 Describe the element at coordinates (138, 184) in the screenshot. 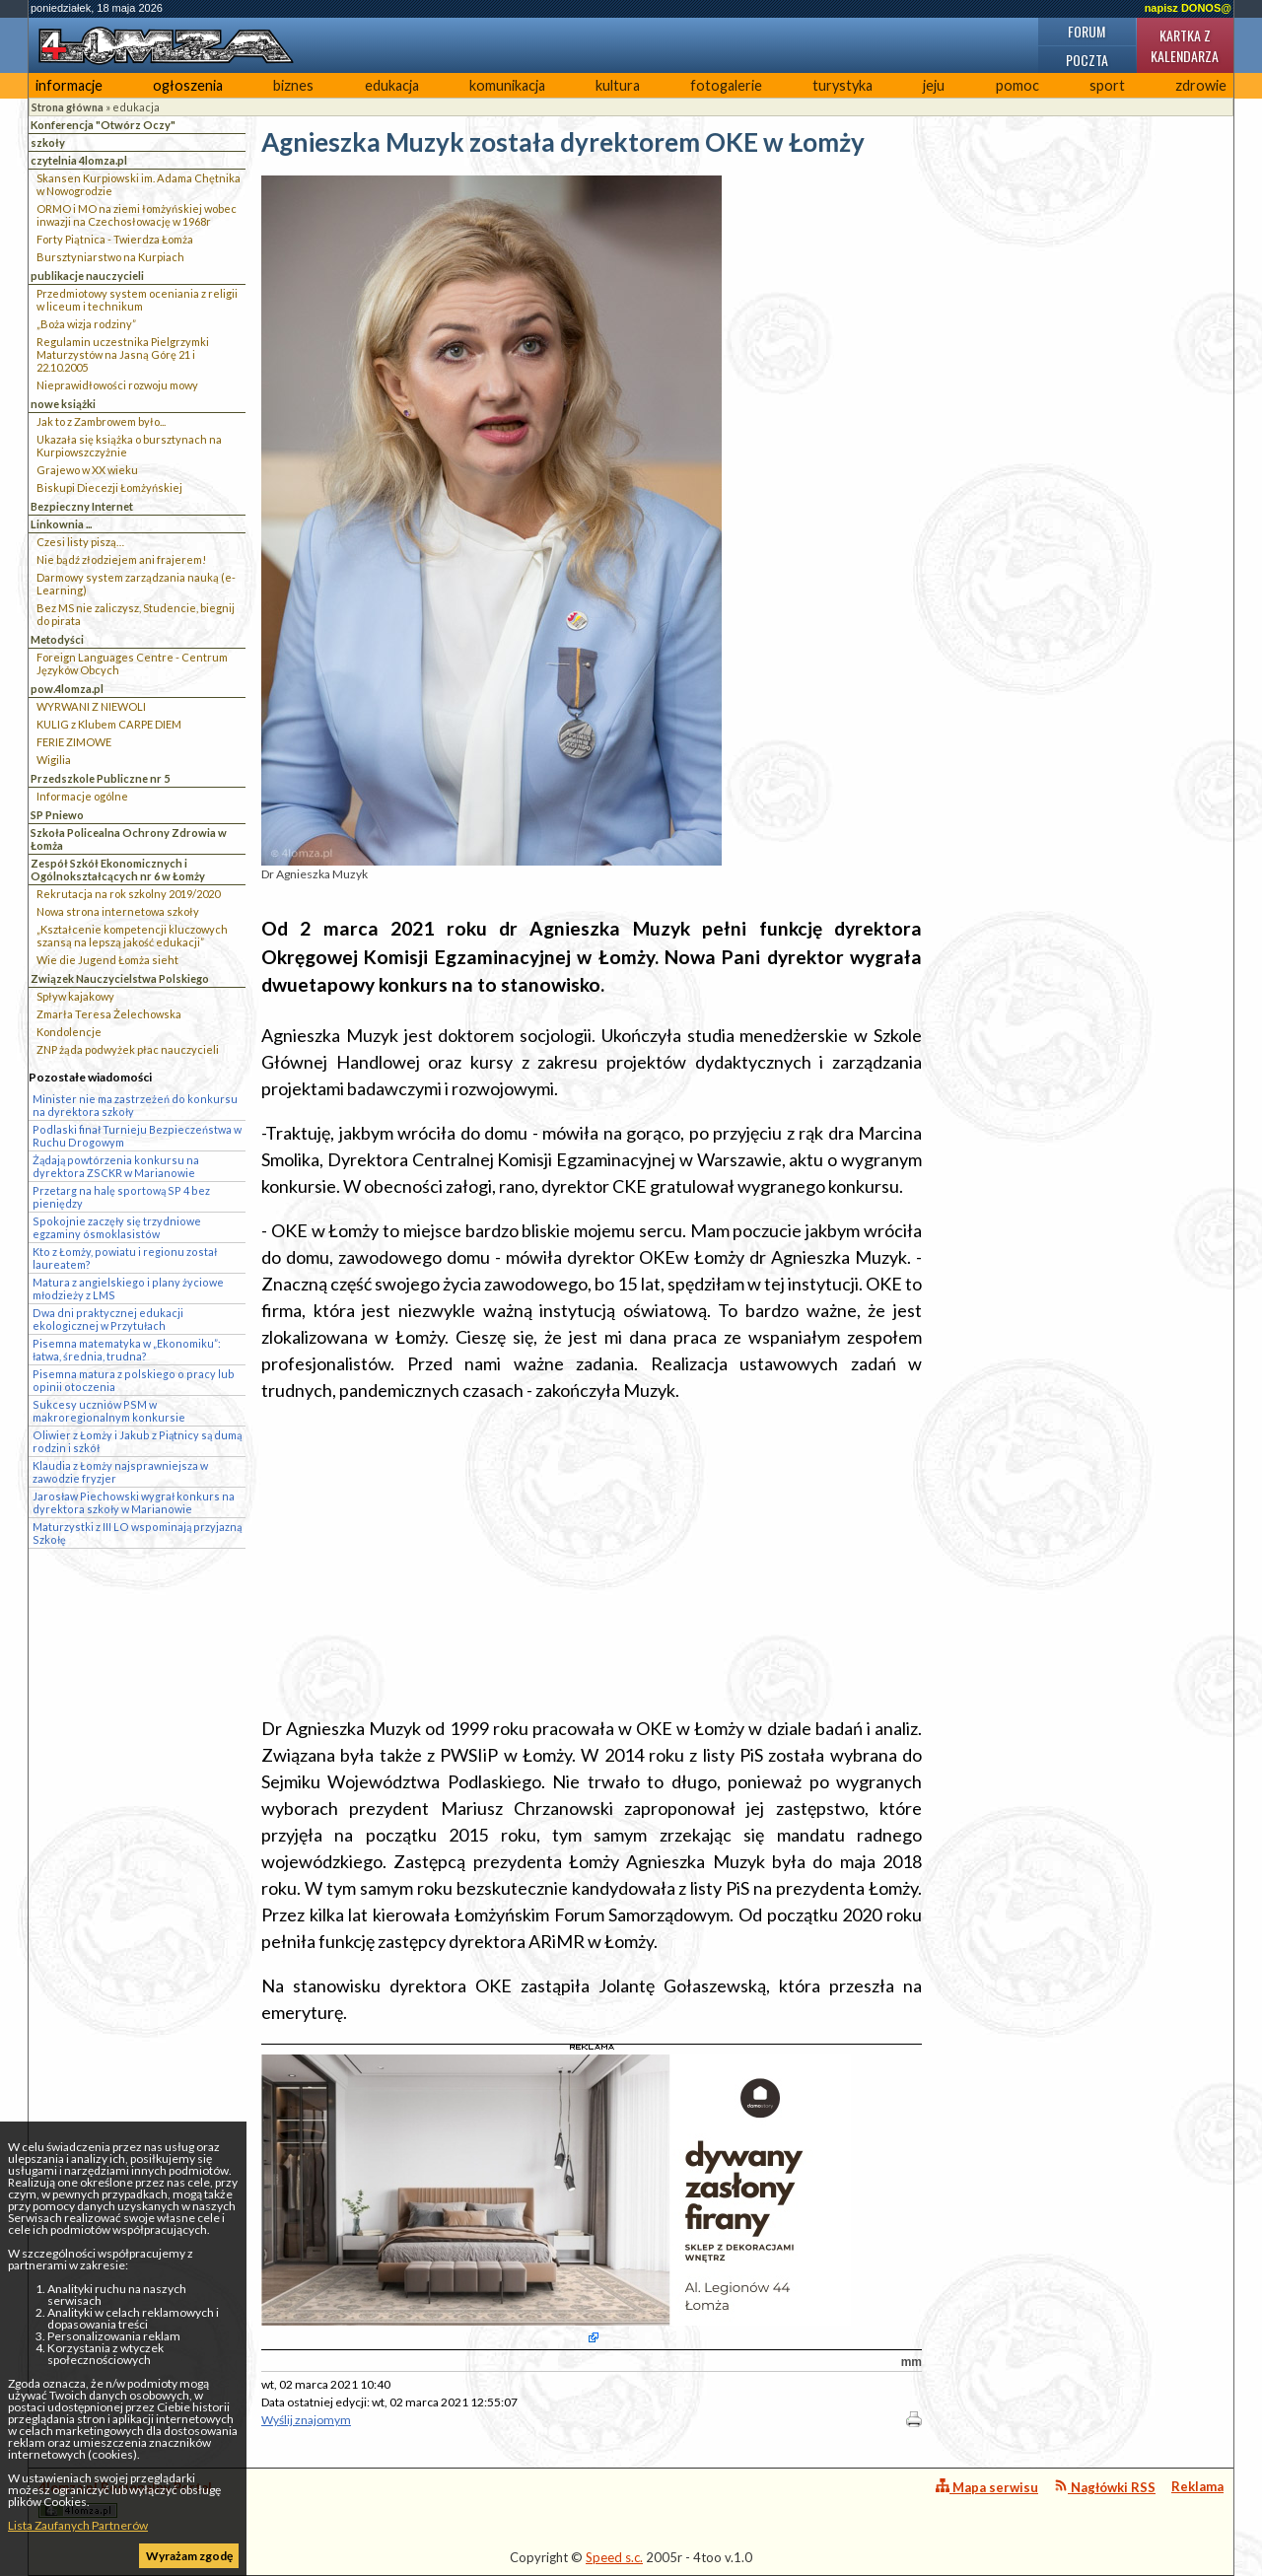

I see `Skansen Kurpiowski im. Adama Chętnika w Nowogrodzie` at that location.